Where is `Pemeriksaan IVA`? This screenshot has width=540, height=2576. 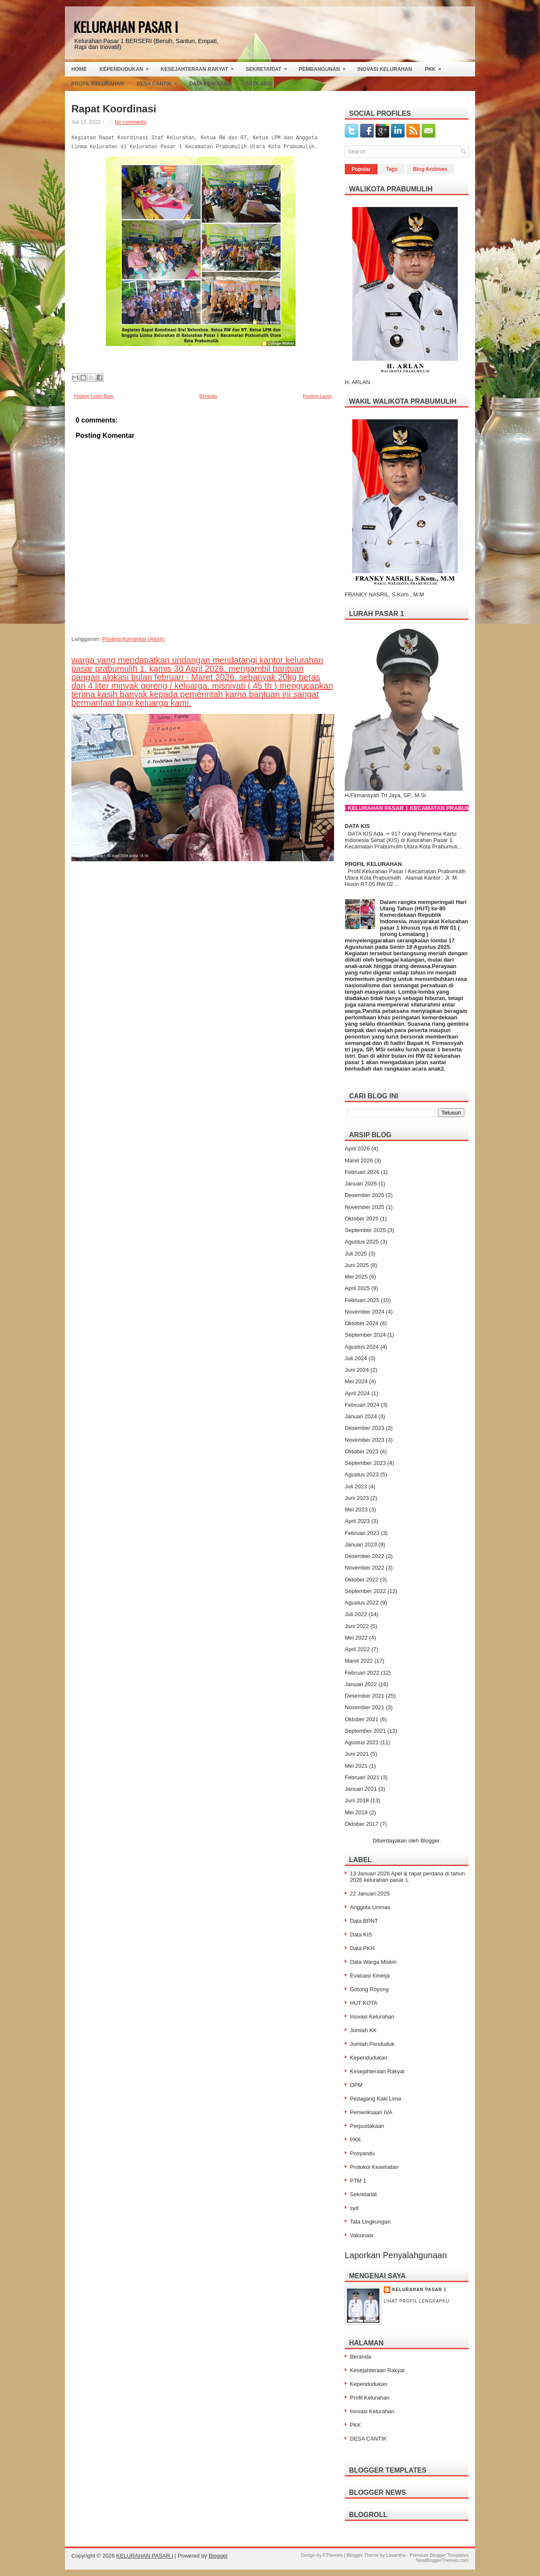 Pemeriksaan IVA is located at coordinates (371, 2112).